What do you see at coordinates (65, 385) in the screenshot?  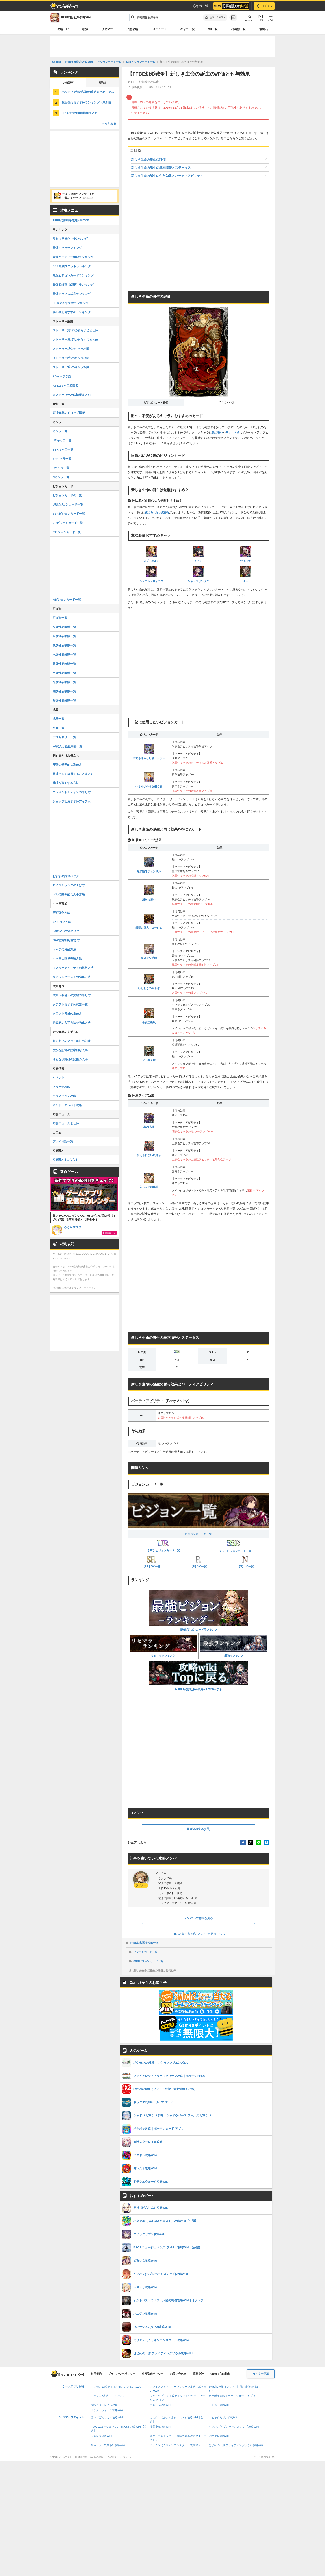 I see `AS1,2キャラ相関図` at bounding box center [65, 385].